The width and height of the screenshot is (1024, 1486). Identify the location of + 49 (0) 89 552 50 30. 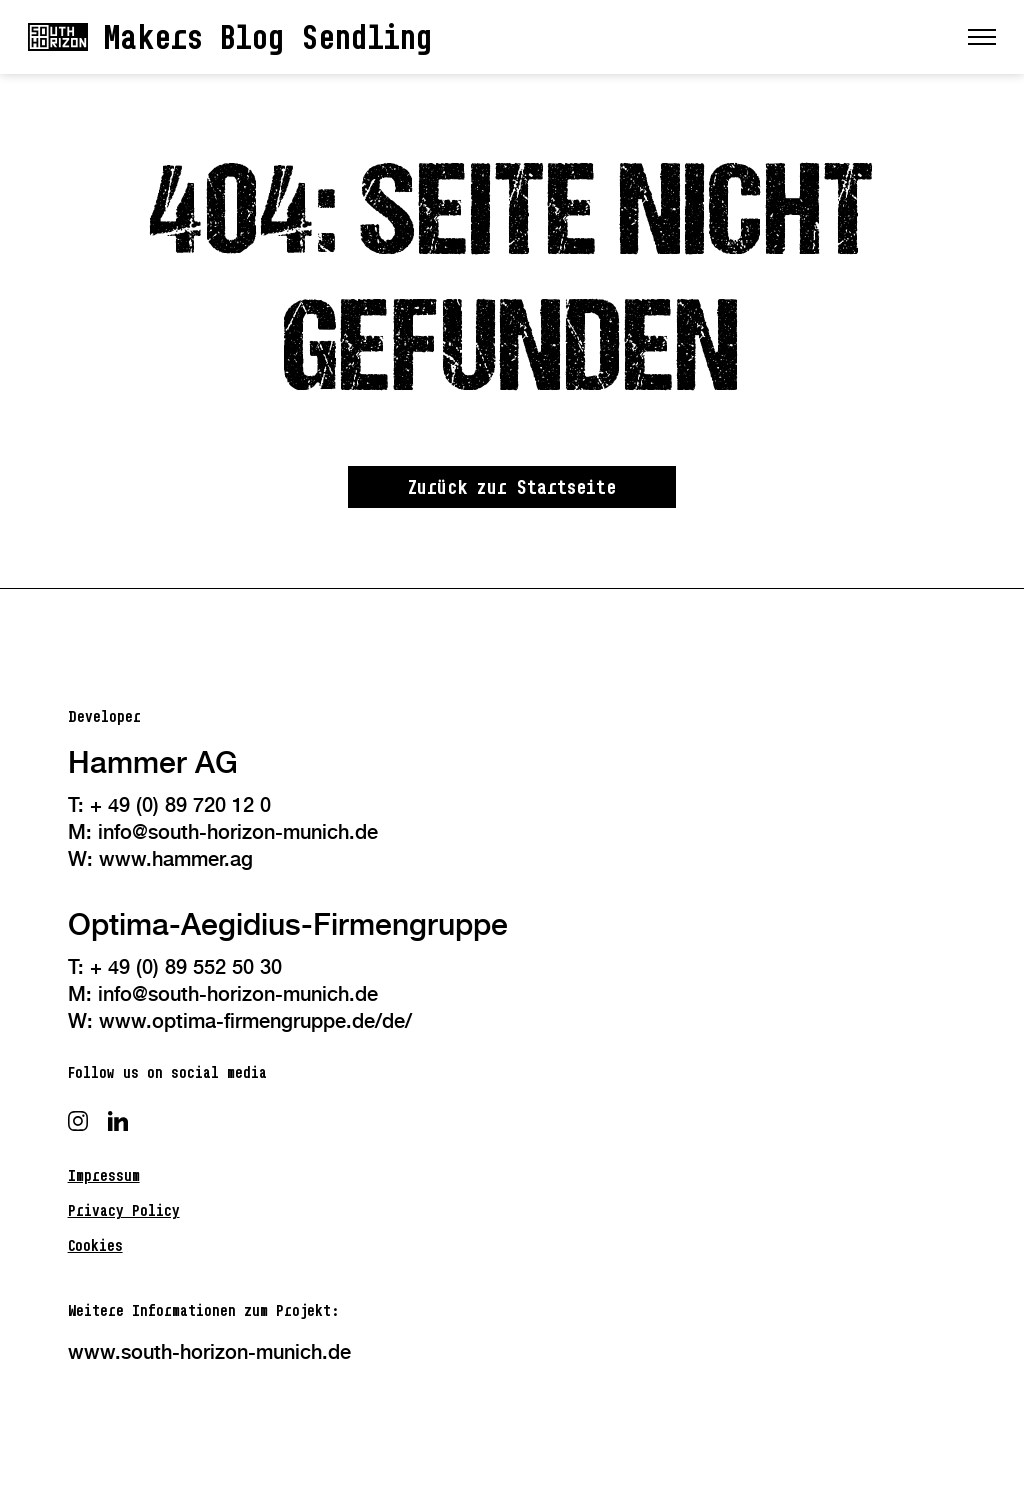
(186, 967).